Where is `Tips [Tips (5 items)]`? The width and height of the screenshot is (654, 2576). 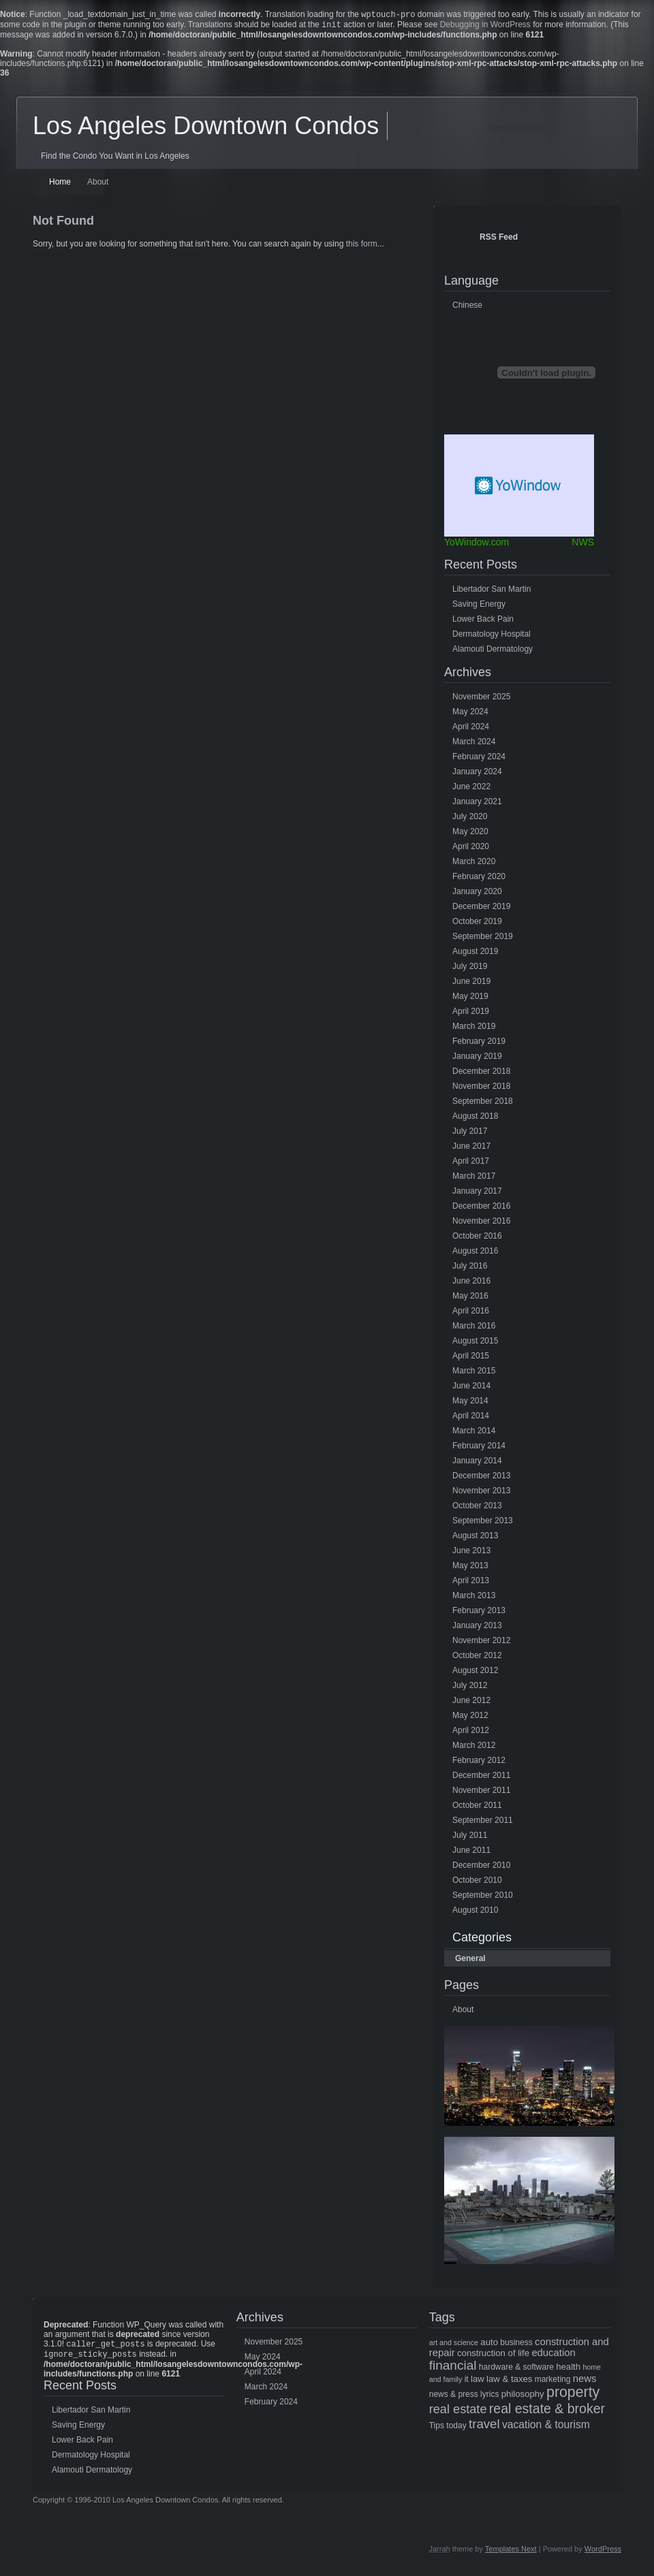 Tips [Tips (5 items)] is located at coordinates (436, 2428).